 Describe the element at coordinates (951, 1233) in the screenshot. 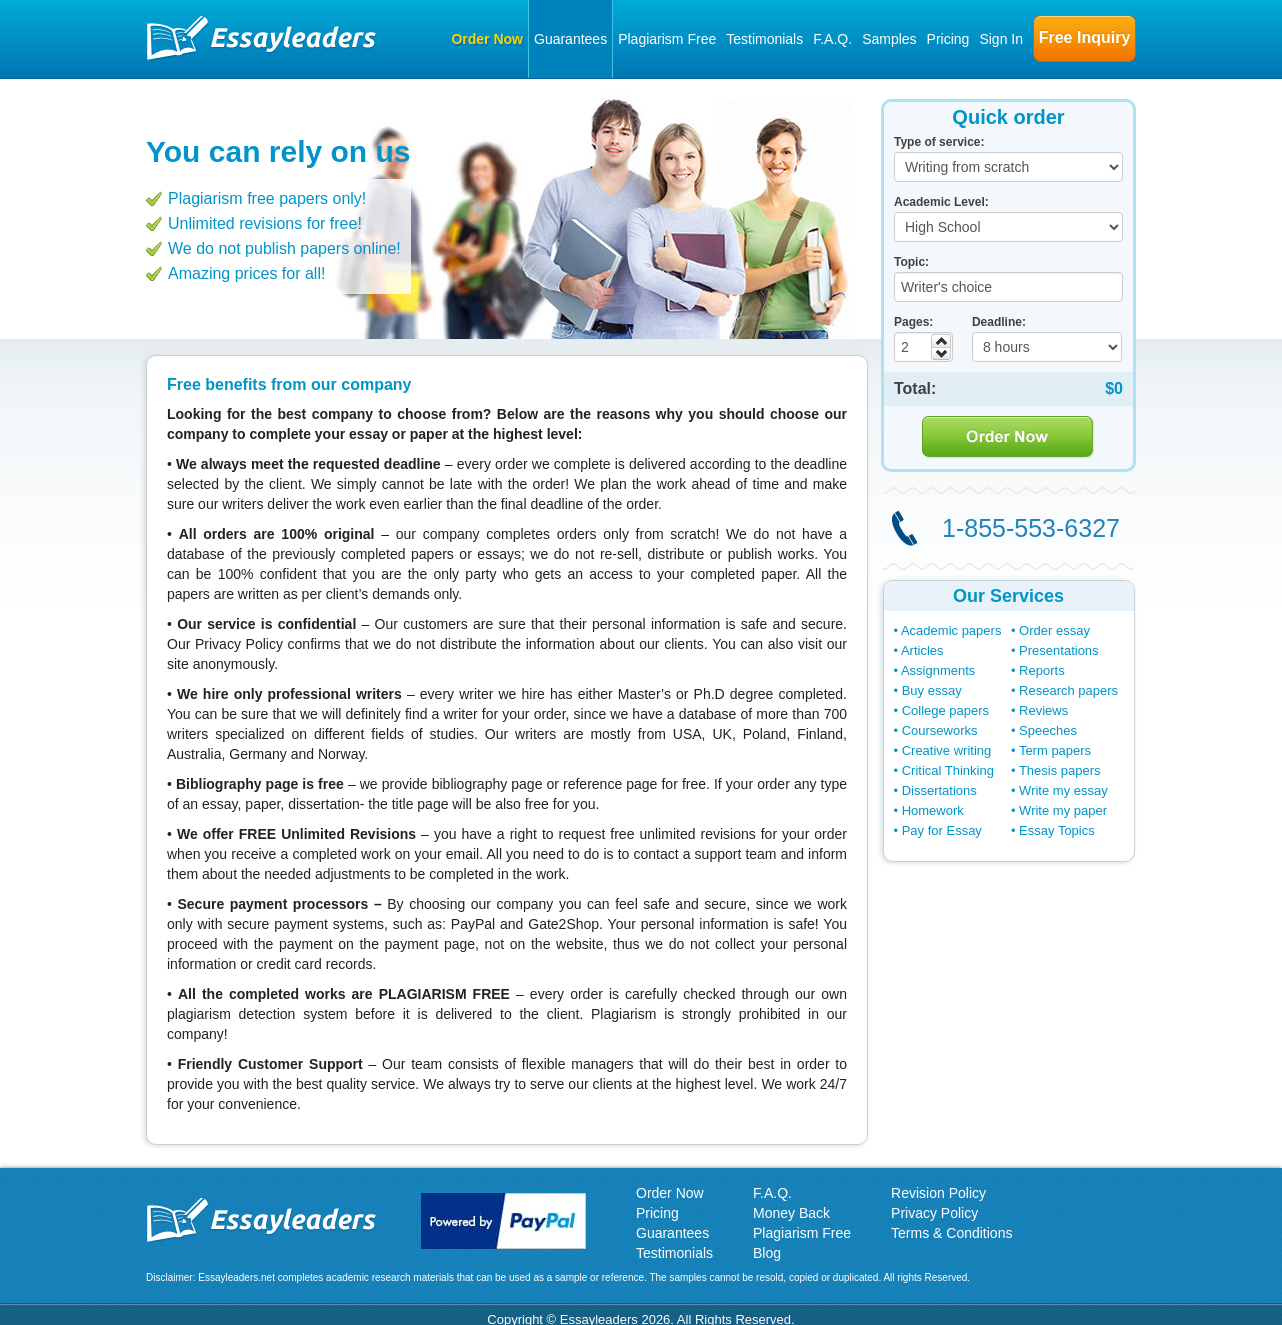

I see `Terms & Conditions` at that location.